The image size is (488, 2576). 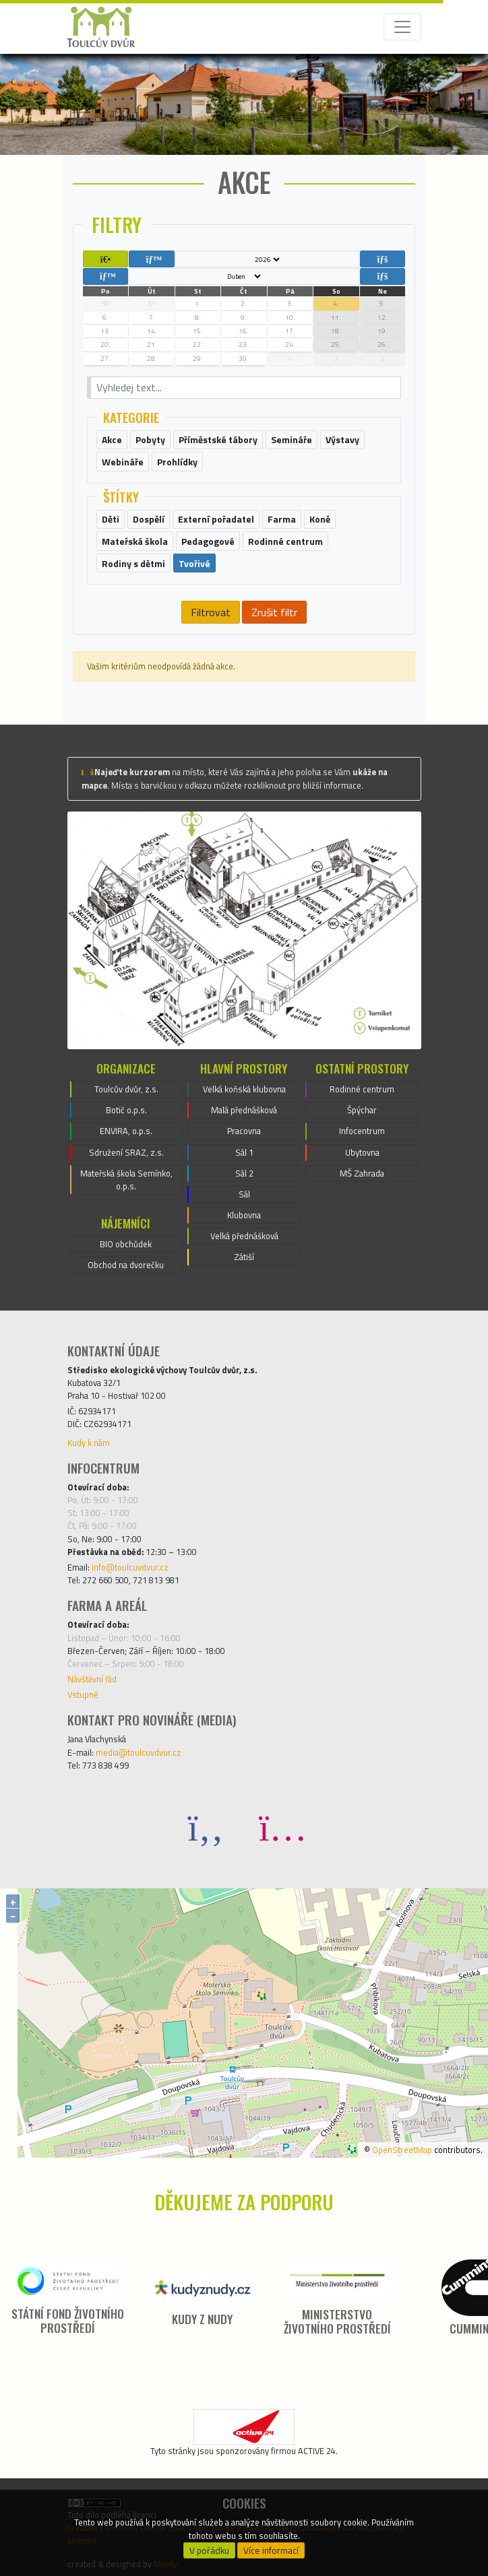 I want to click on Zátiší, so click(x=244, y=1256).